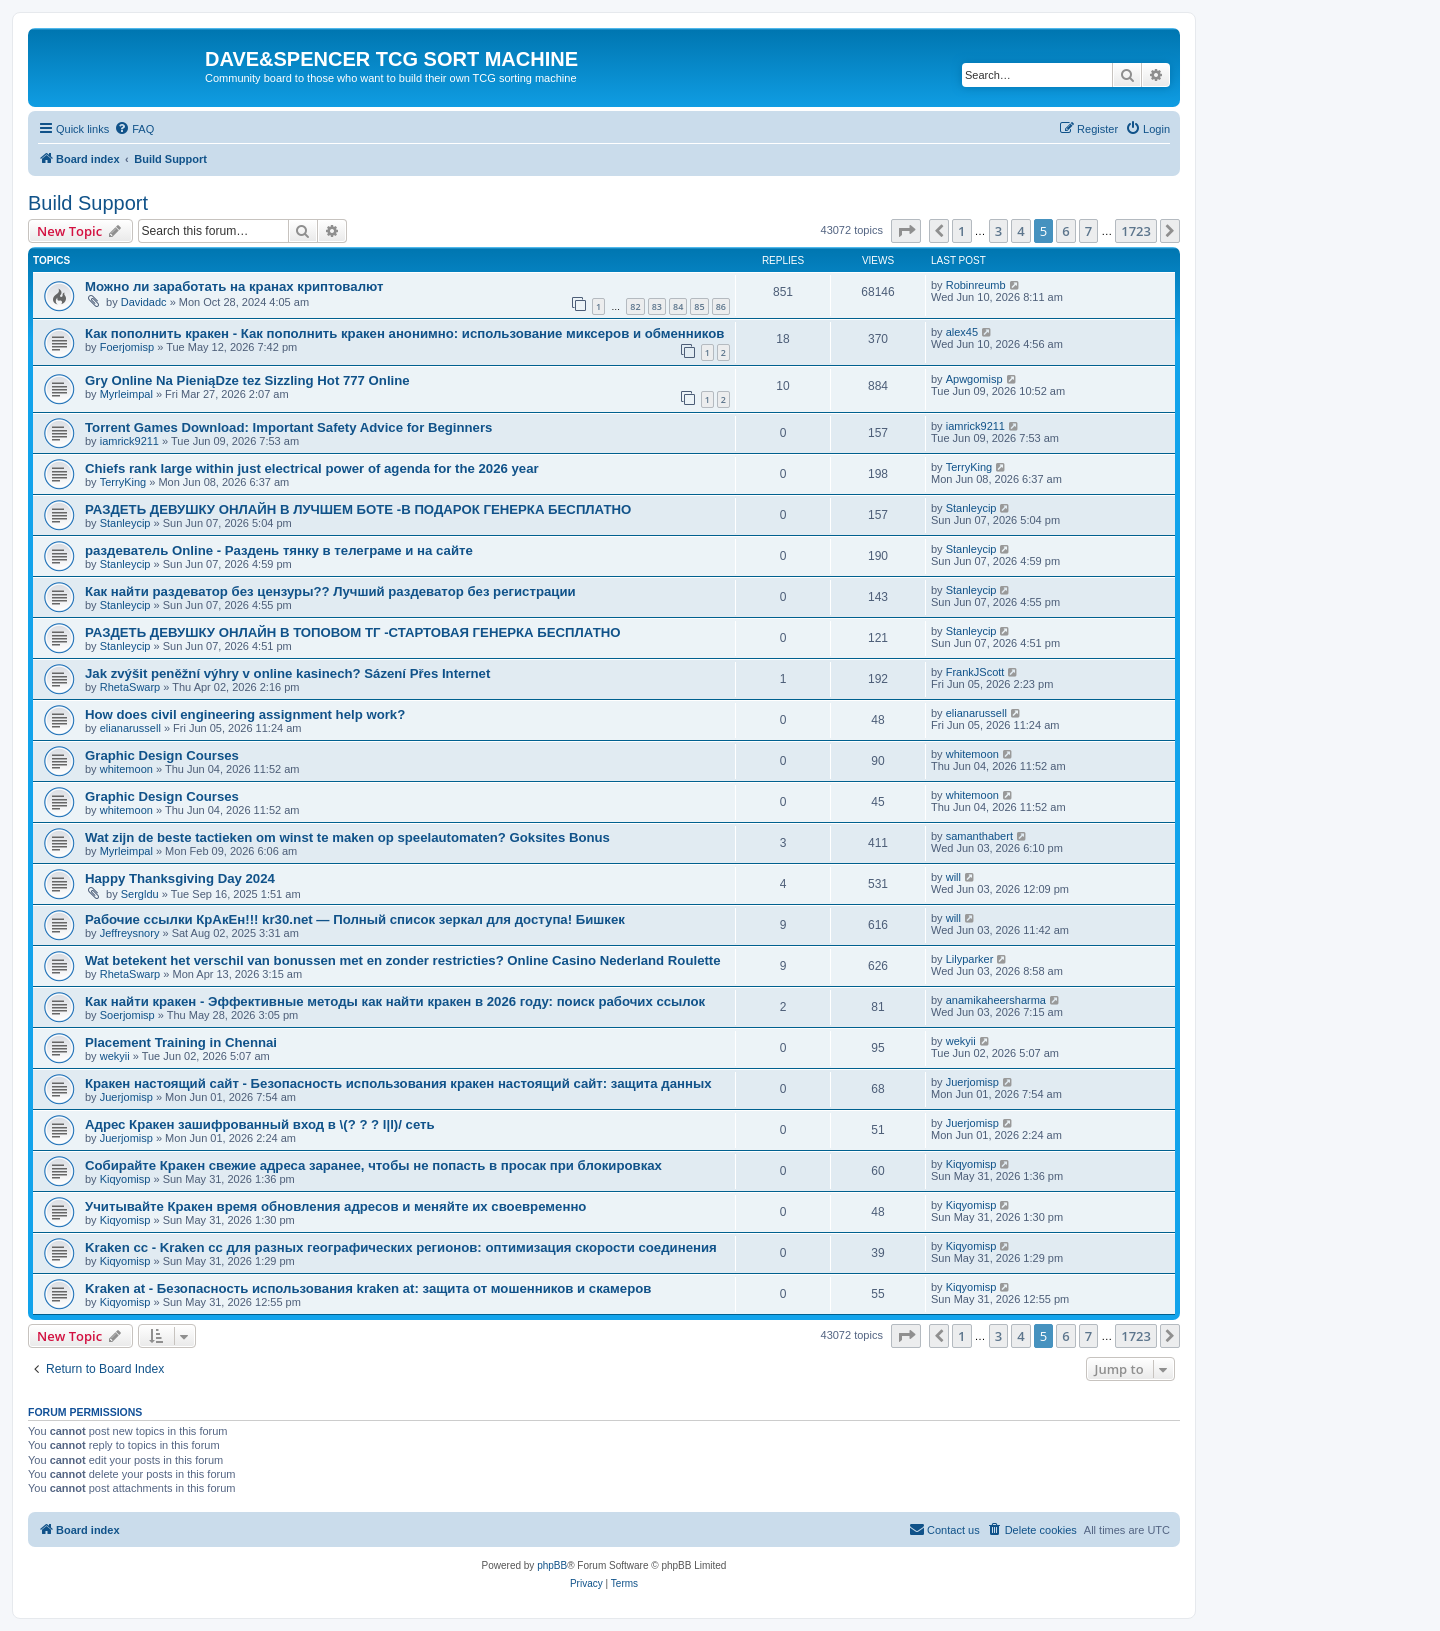 This screenshot has width=1440, height=1631. Describe the element at coordinates (88, 203) in the screenshot. I see `Build Support` at that location.